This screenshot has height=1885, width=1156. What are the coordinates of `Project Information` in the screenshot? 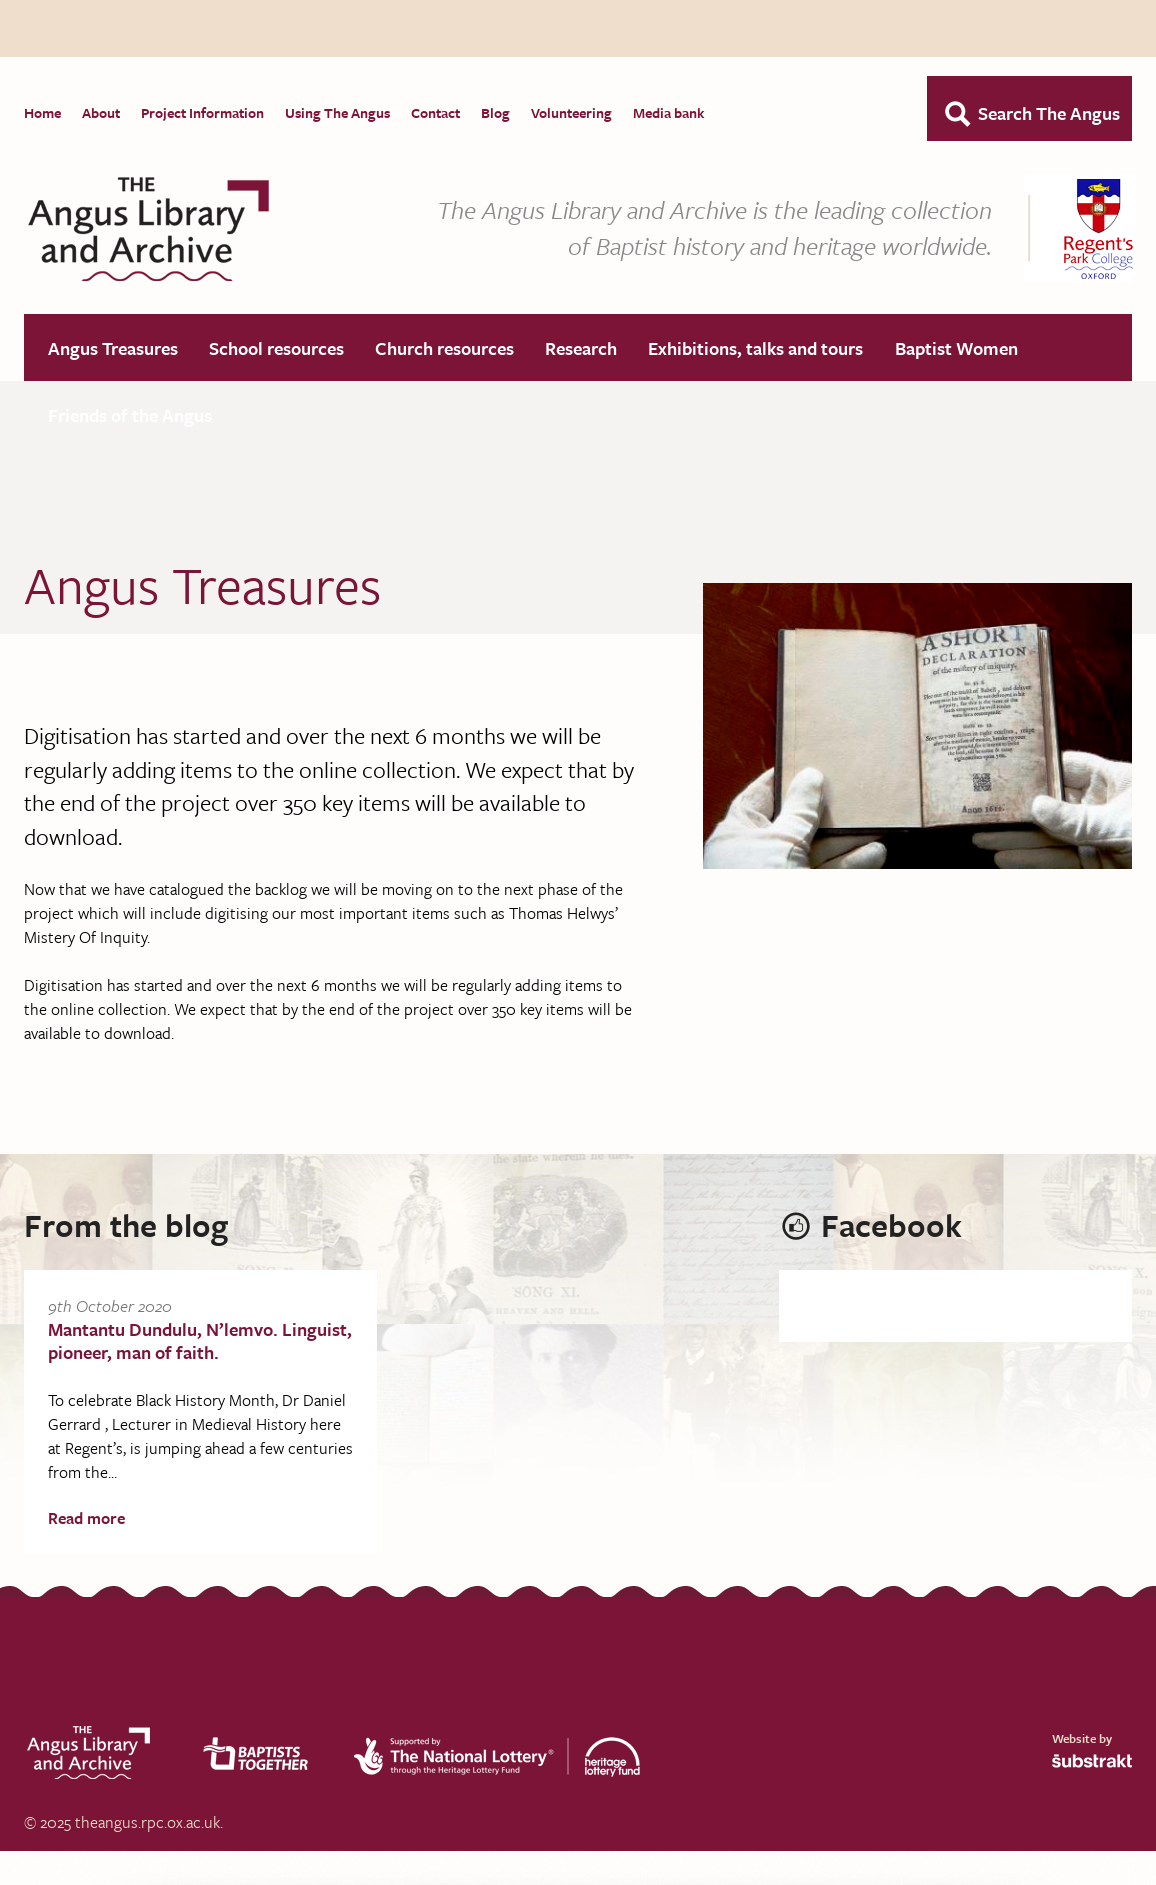 It's located at (202, 112).